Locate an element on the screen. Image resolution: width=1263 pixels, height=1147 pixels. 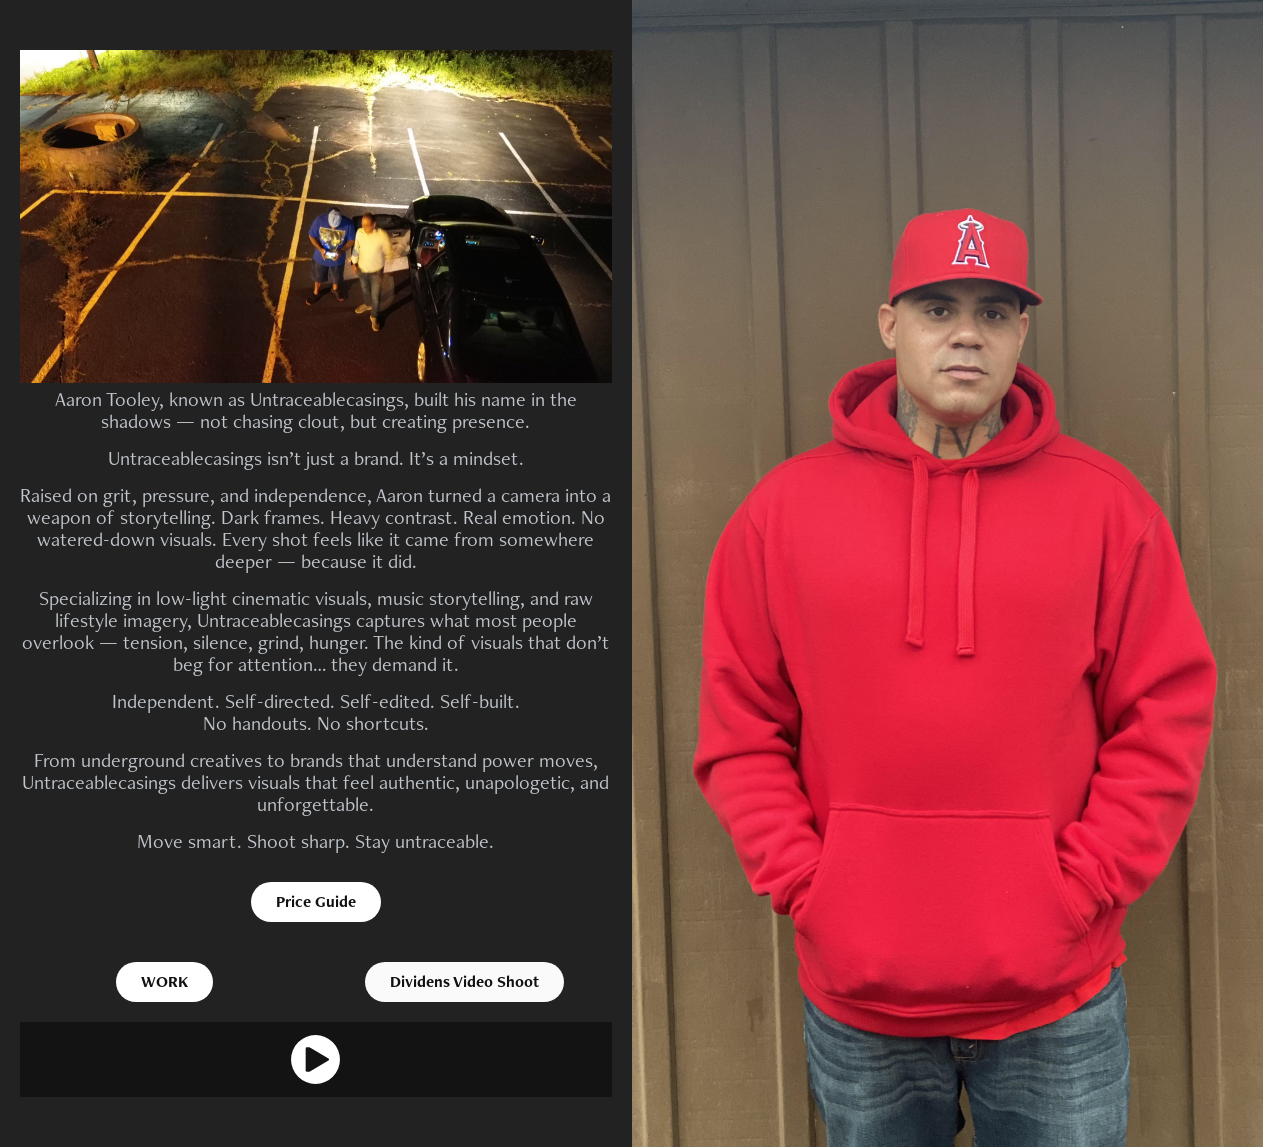
Dividens Video Shoot is located at coordinates (464, 981).